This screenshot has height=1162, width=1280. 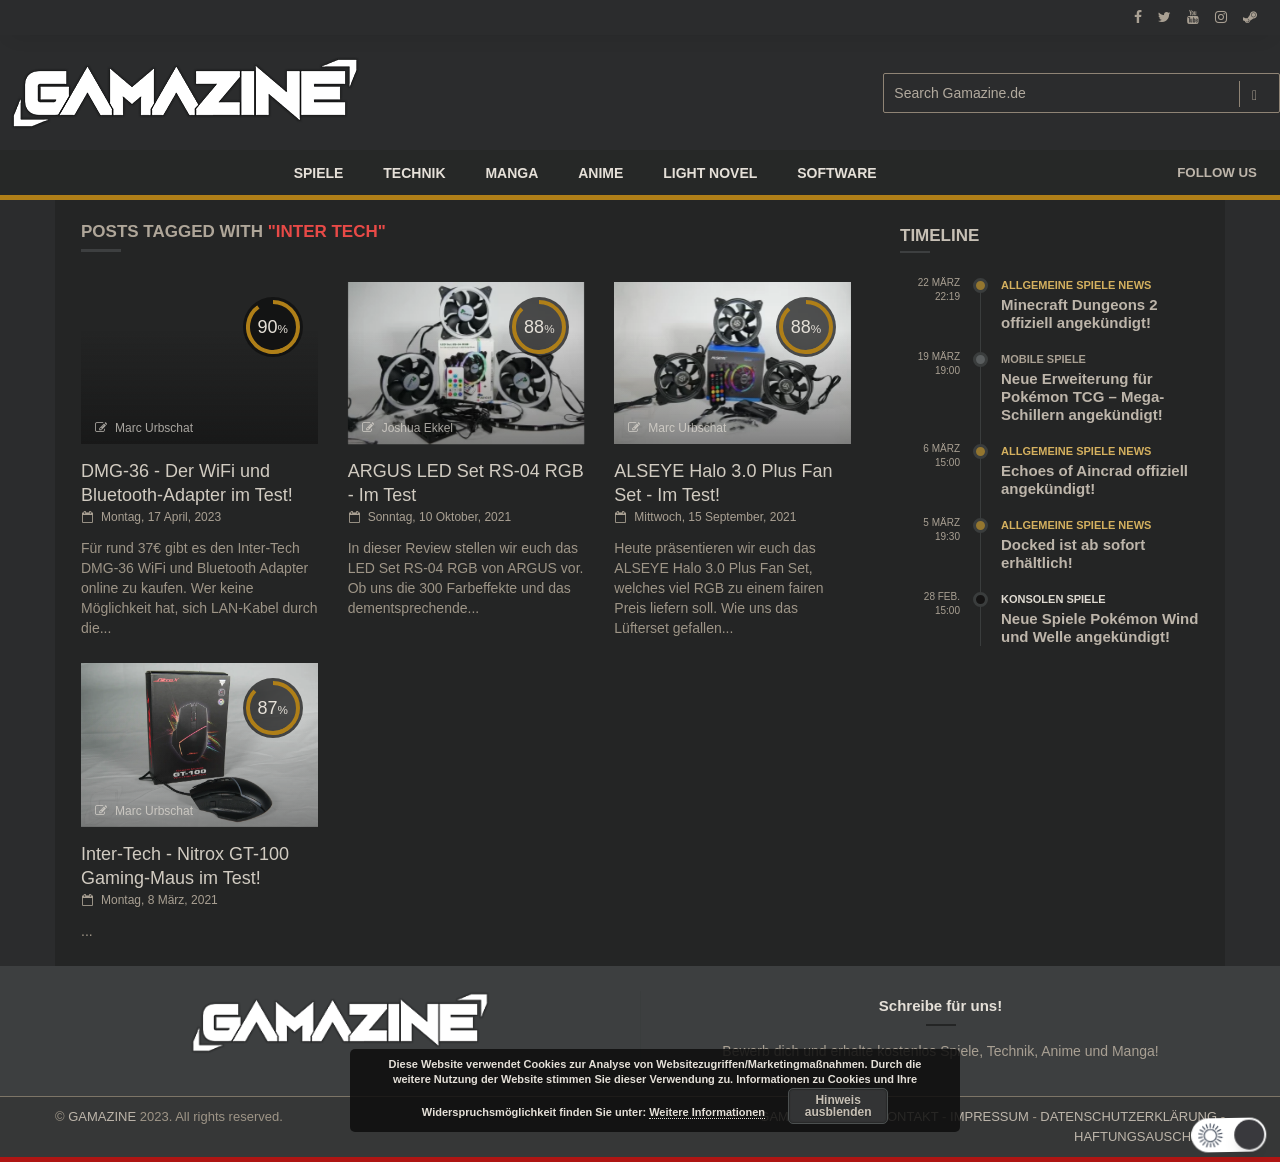 I want to click on Echoes of Aincrad offiziell angekündigt!, so click(x=1094, y=479).